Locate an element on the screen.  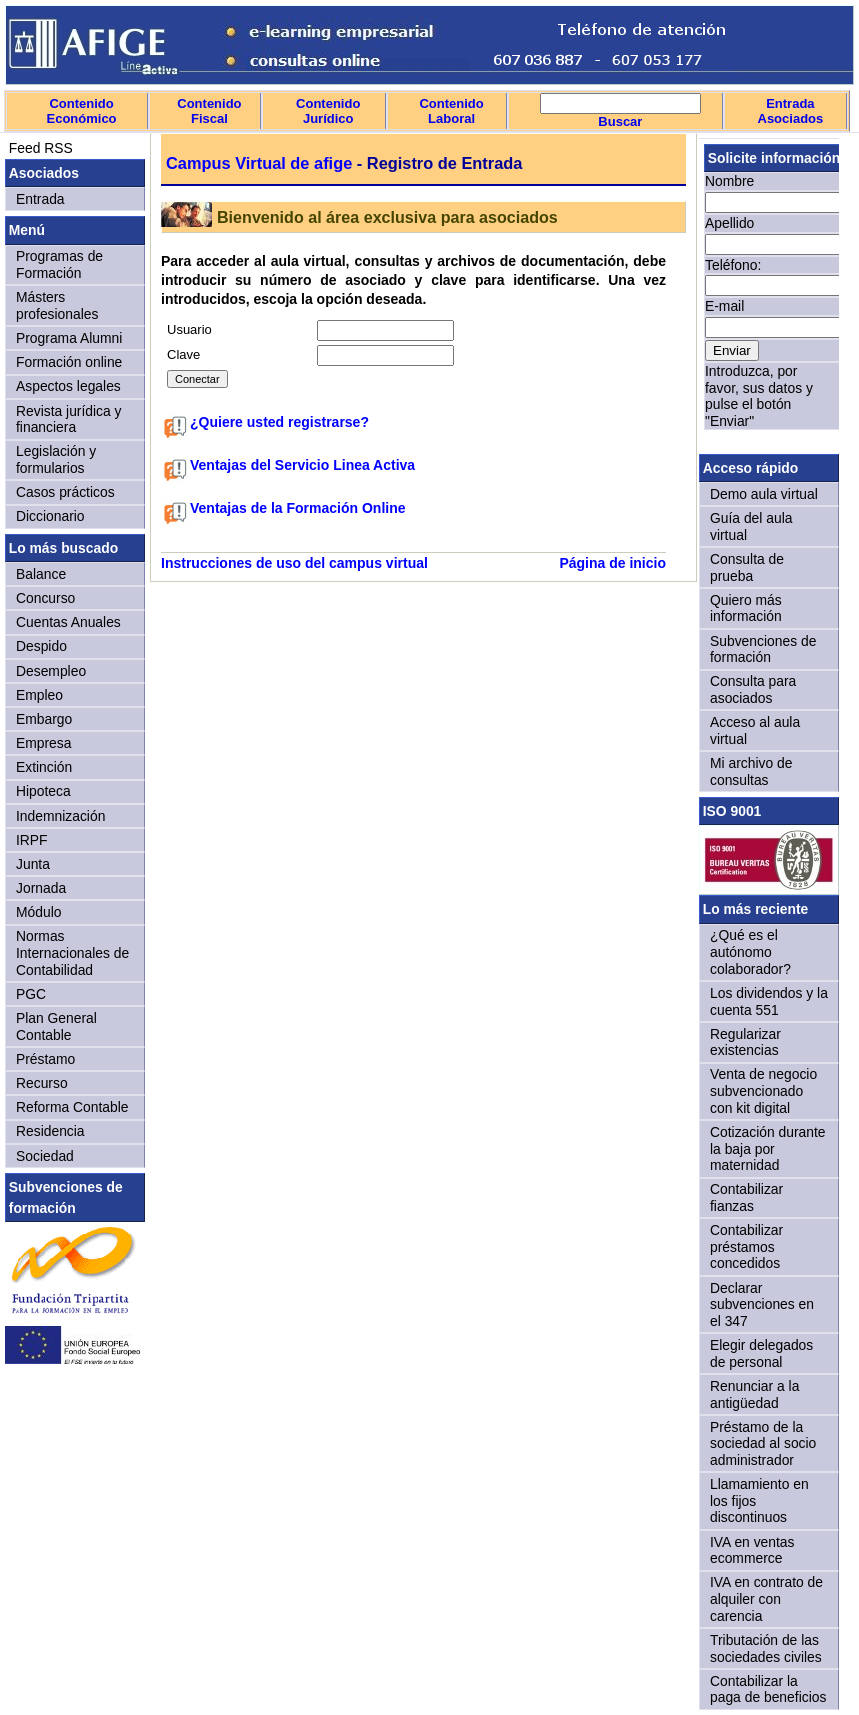
Concurso is located at coordinates (45, 598).